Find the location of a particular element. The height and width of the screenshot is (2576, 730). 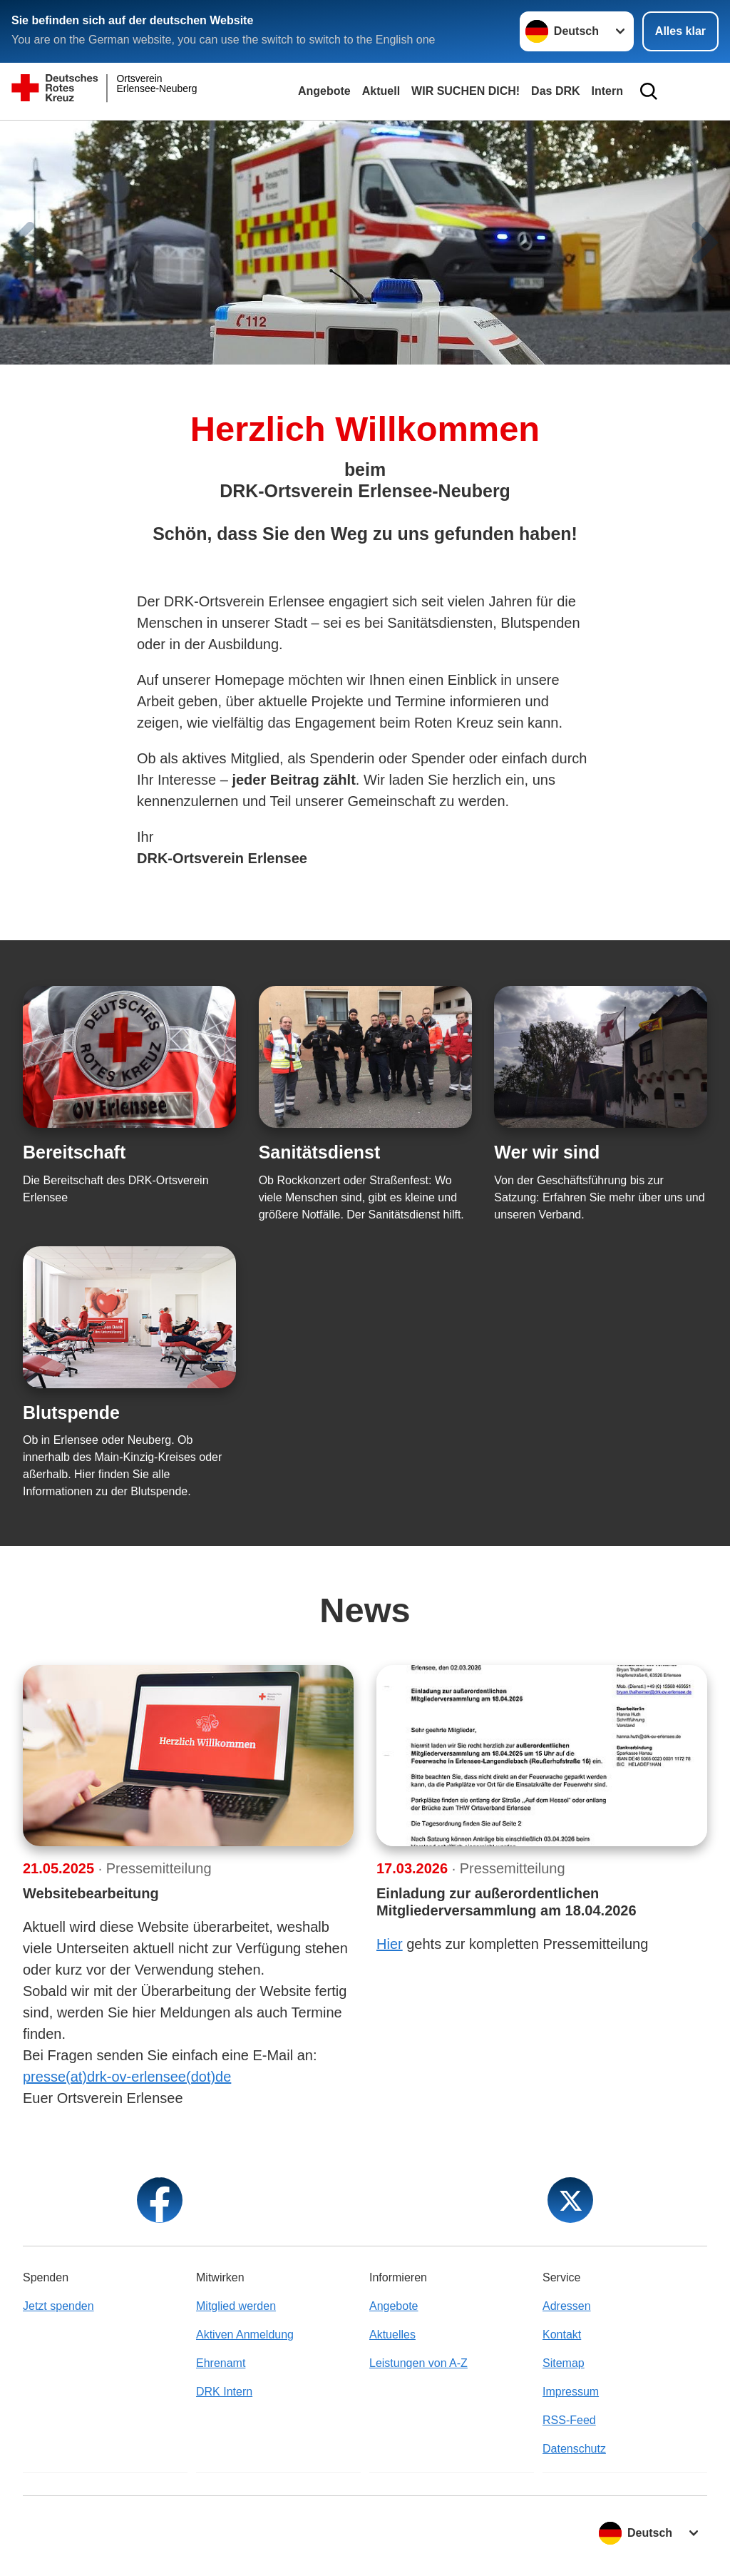

Das DRK is located at coordinates (555, 91).